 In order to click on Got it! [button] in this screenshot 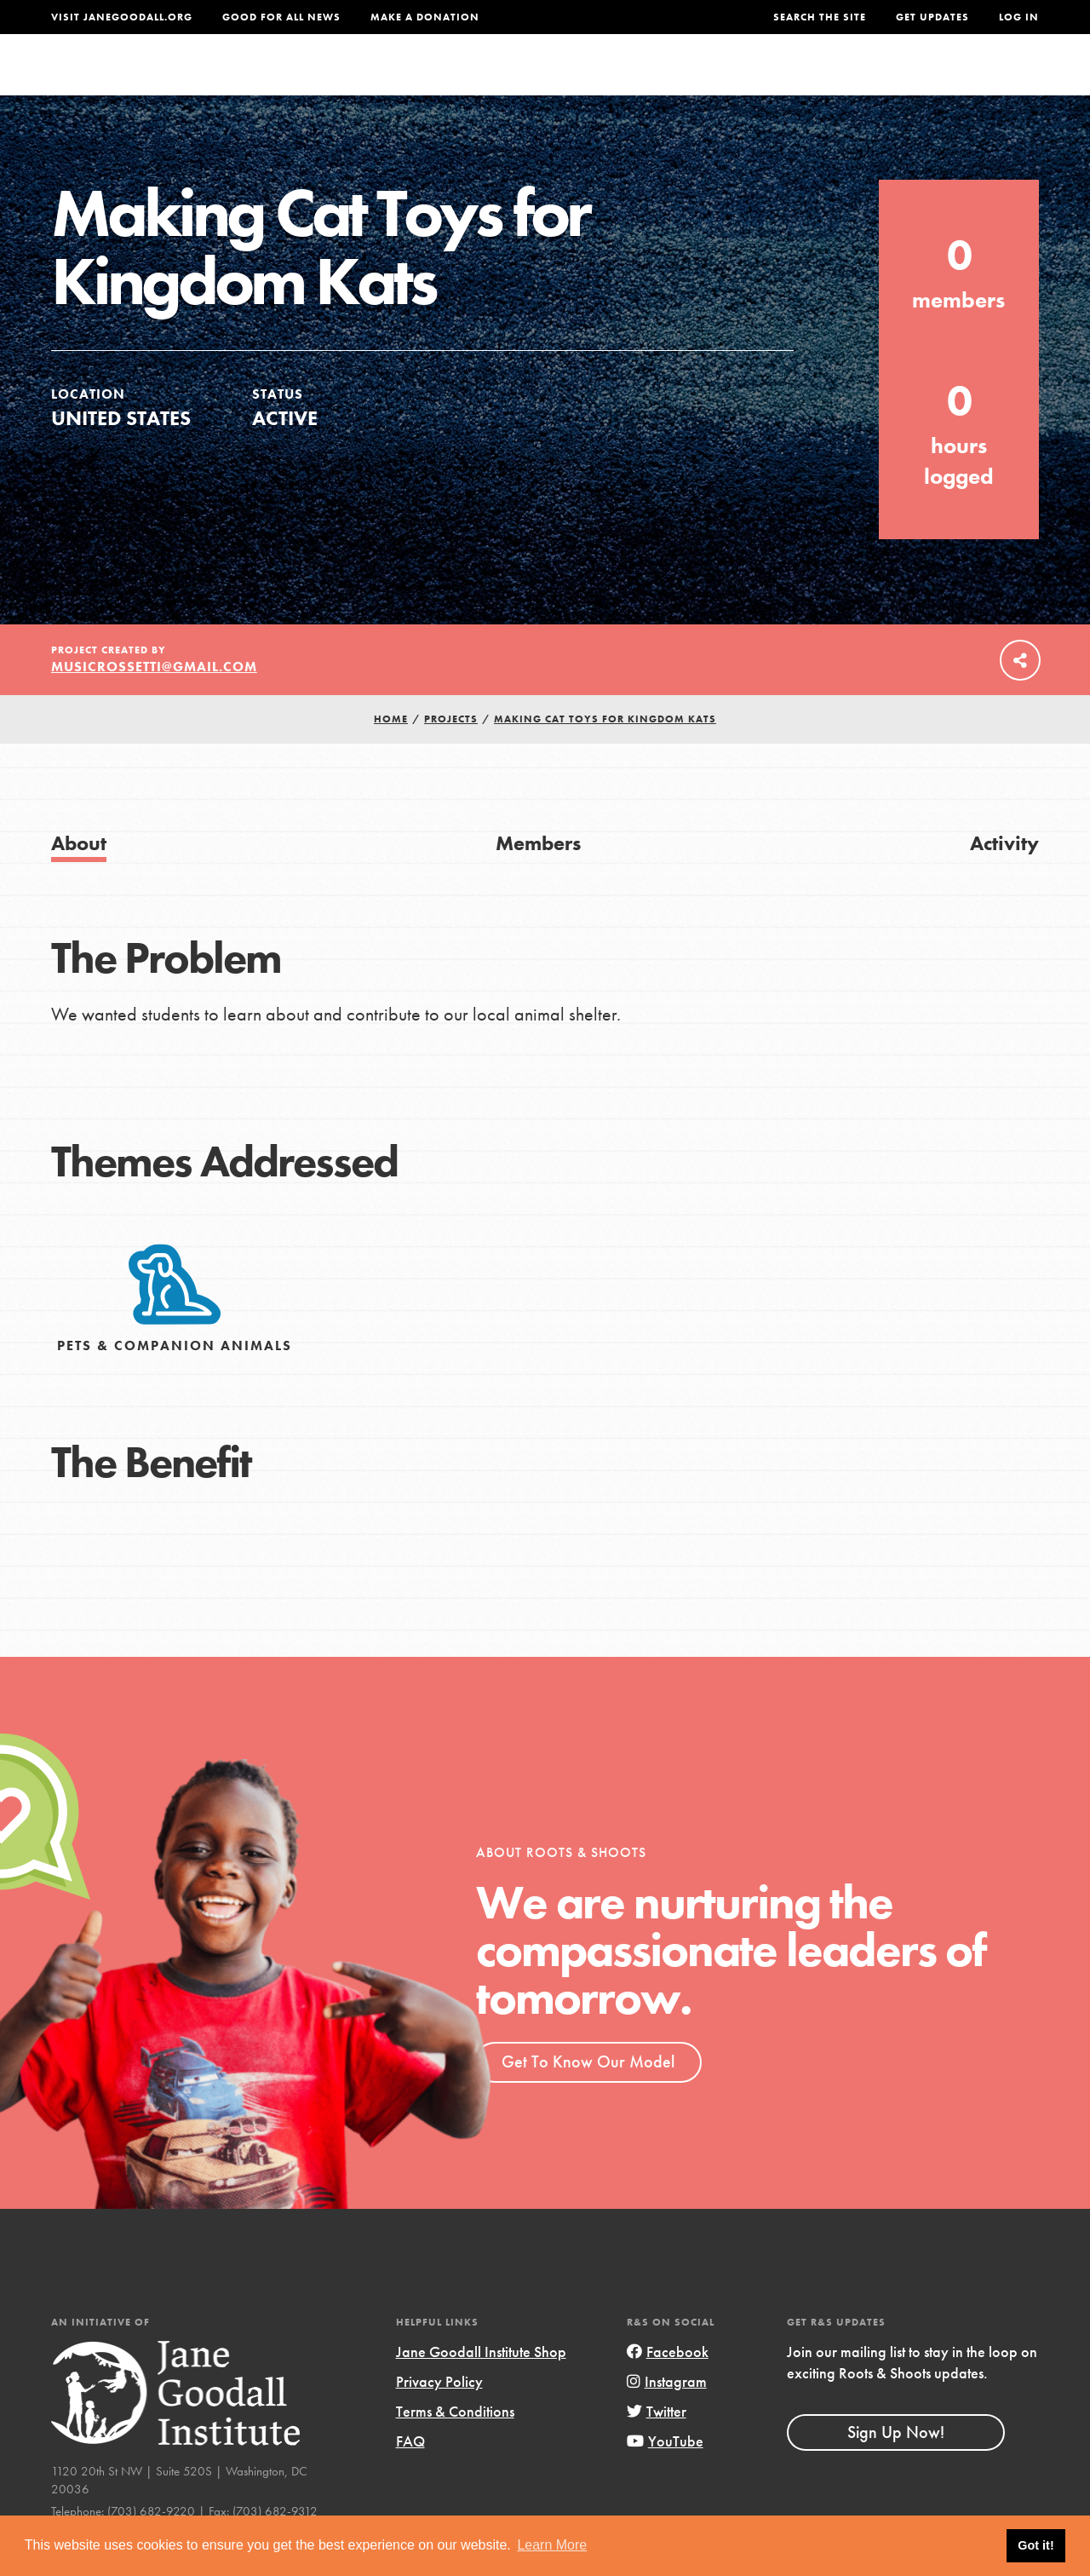, I will do `click(1035, 2545)`.